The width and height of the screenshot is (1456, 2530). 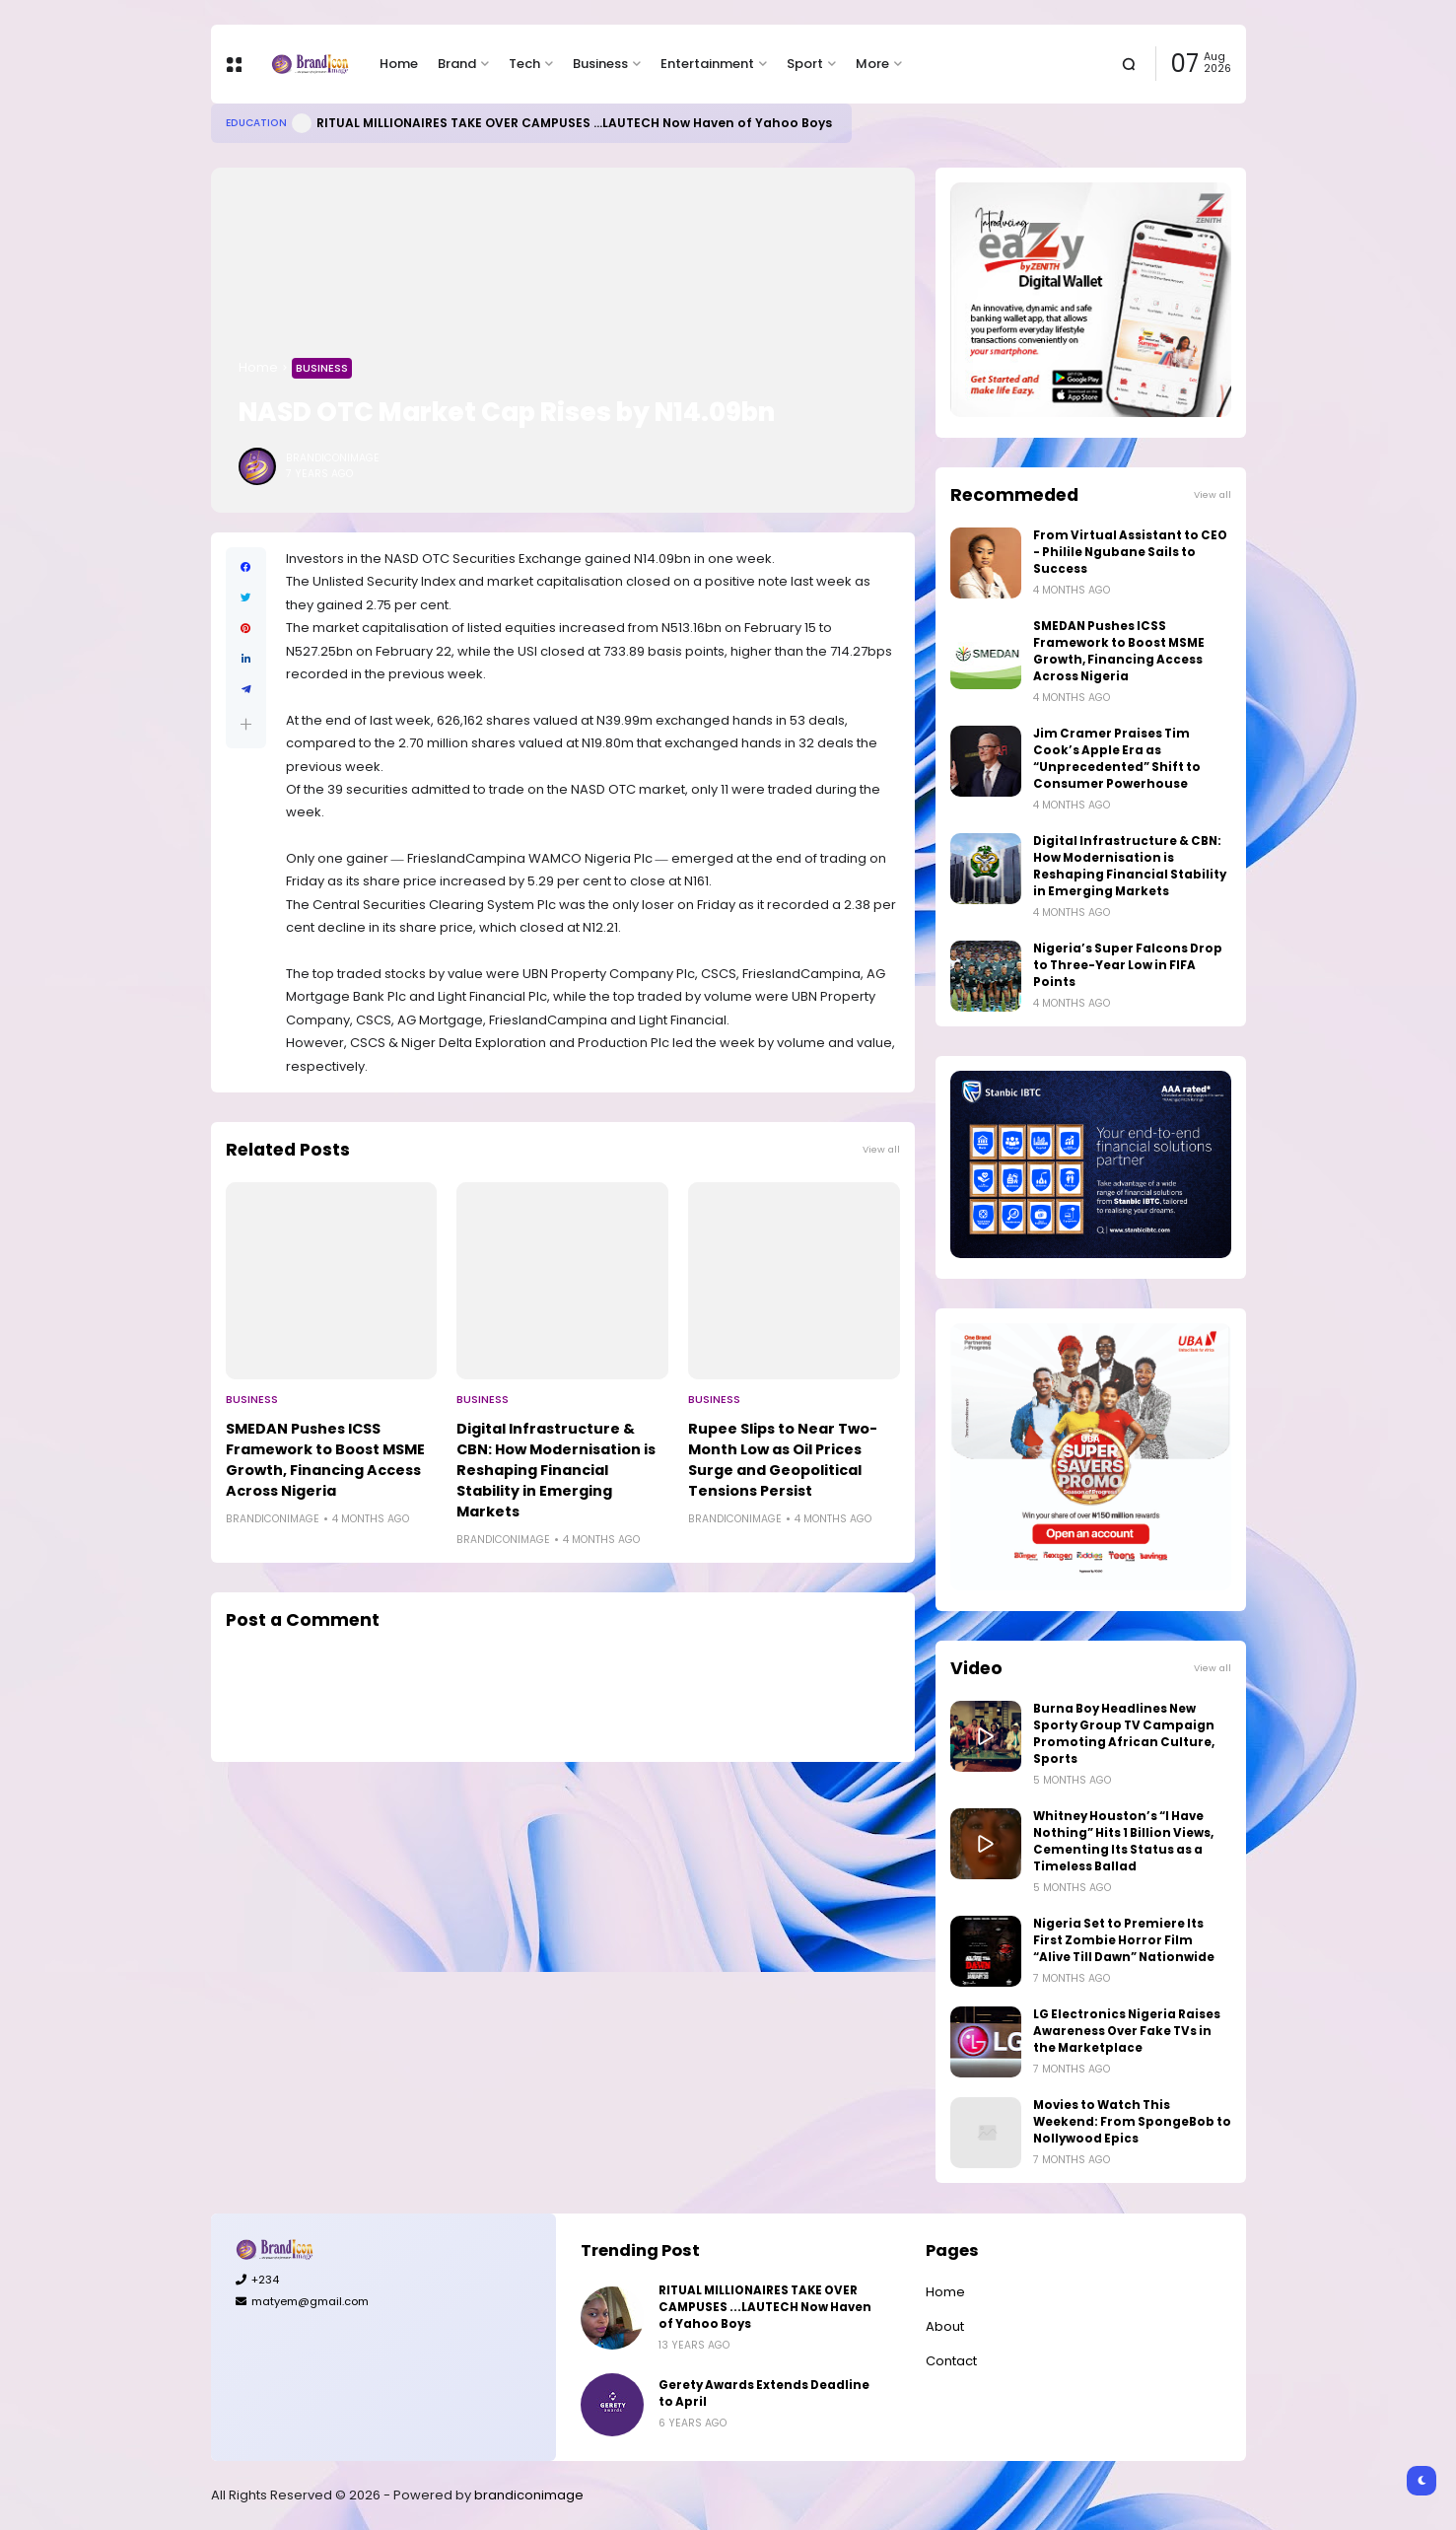 What do you see at coordinates (1117, 759) in the screenshot?
I see `Jim Cramer Praises Tim Cook’s Apple Era as “Unprecedented” Shift to Consumer Powerhouse` at bounding box center [1117, 759].